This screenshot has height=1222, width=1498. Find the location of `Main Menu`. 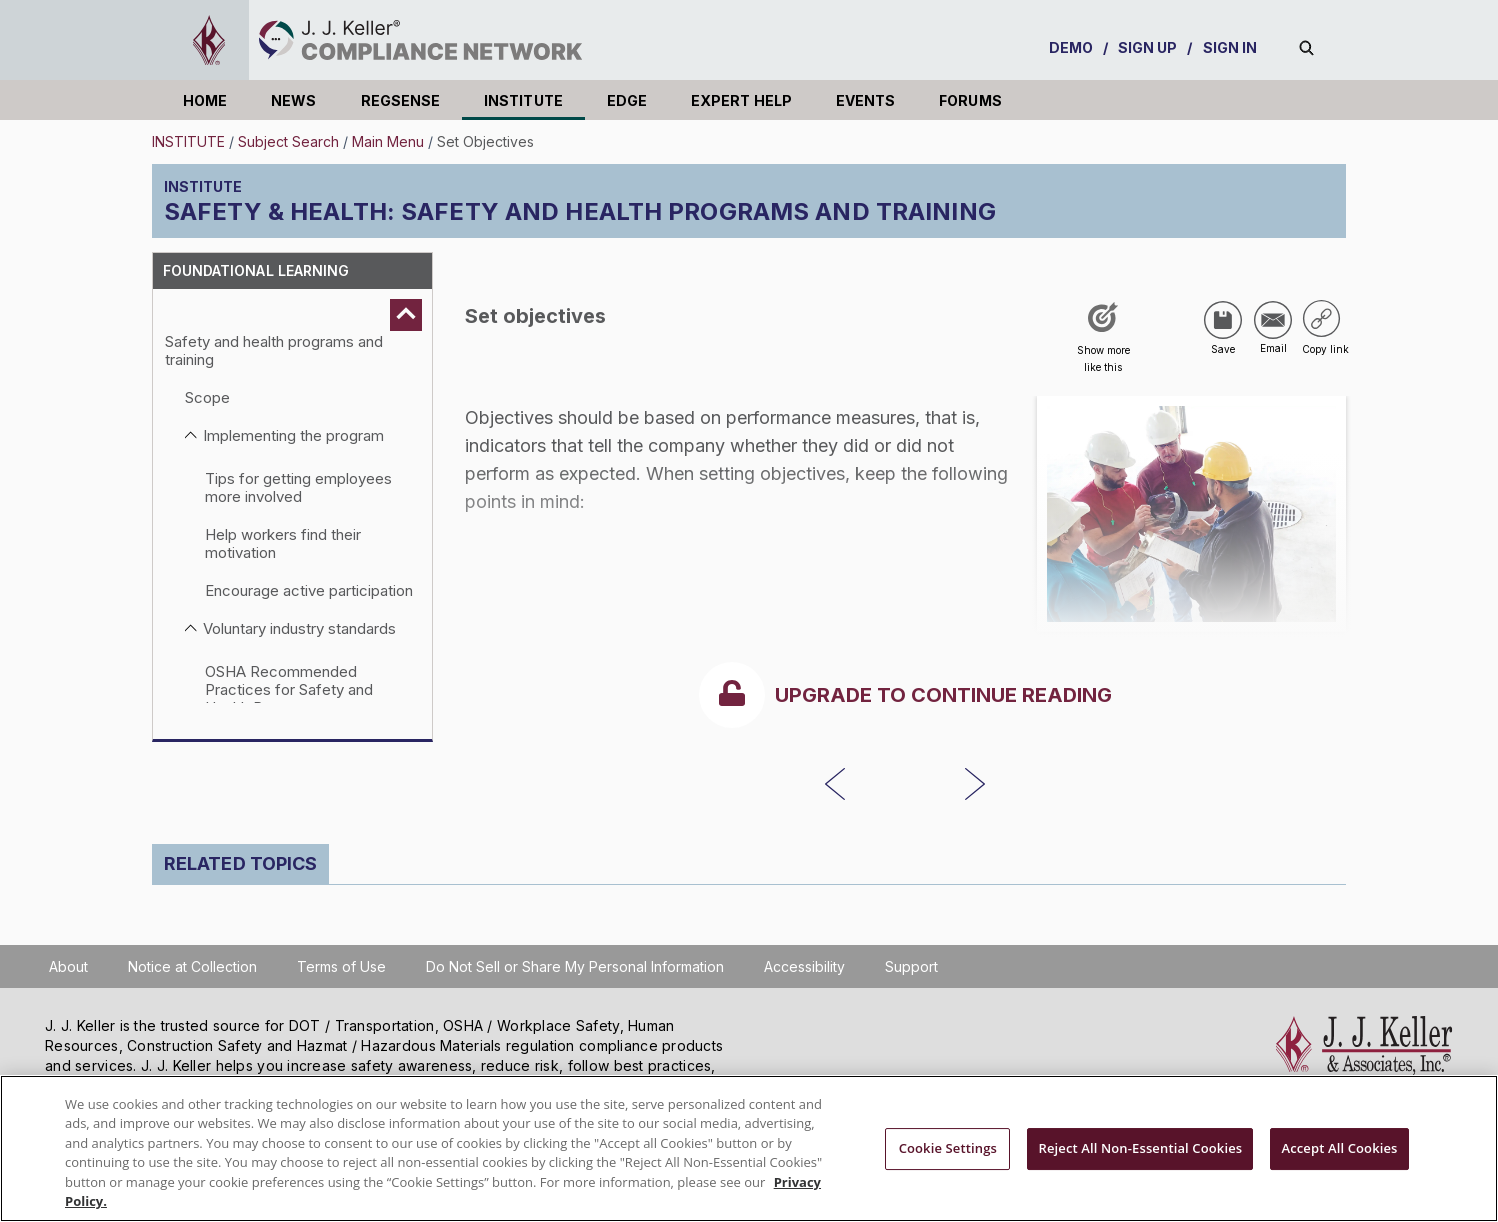

Main Menu is located at coordinates (388, 141).